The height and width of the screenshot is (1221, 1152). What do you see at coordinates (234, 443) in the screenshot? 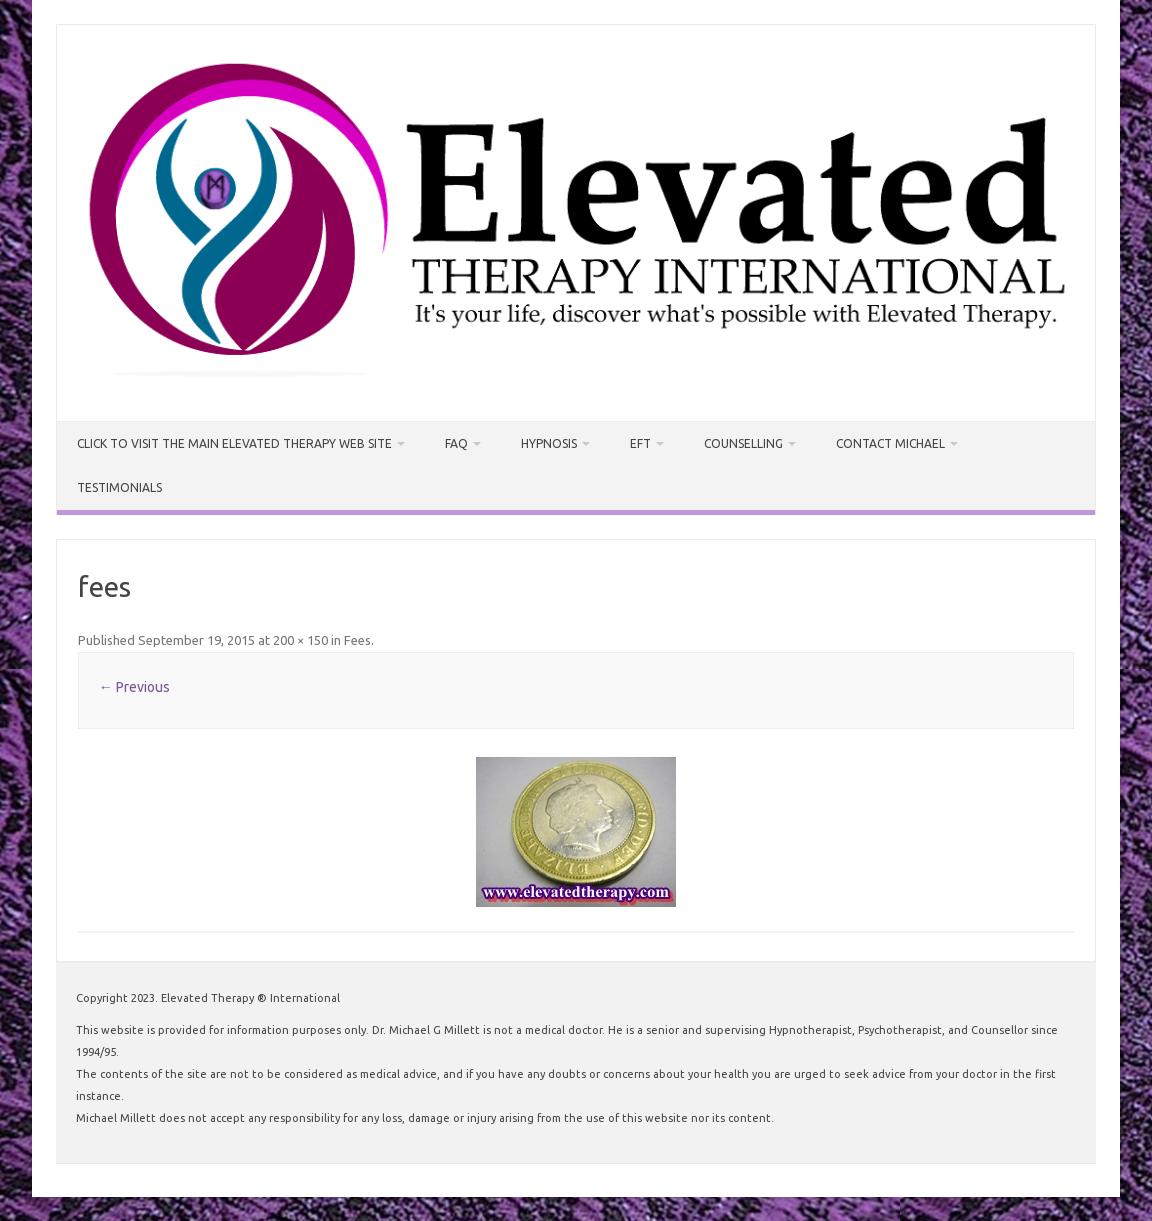
I see `CLICK TO VISIT THE MAIN ELEVATED THERAPY WEB SITE` at bounding box center [234, 443].